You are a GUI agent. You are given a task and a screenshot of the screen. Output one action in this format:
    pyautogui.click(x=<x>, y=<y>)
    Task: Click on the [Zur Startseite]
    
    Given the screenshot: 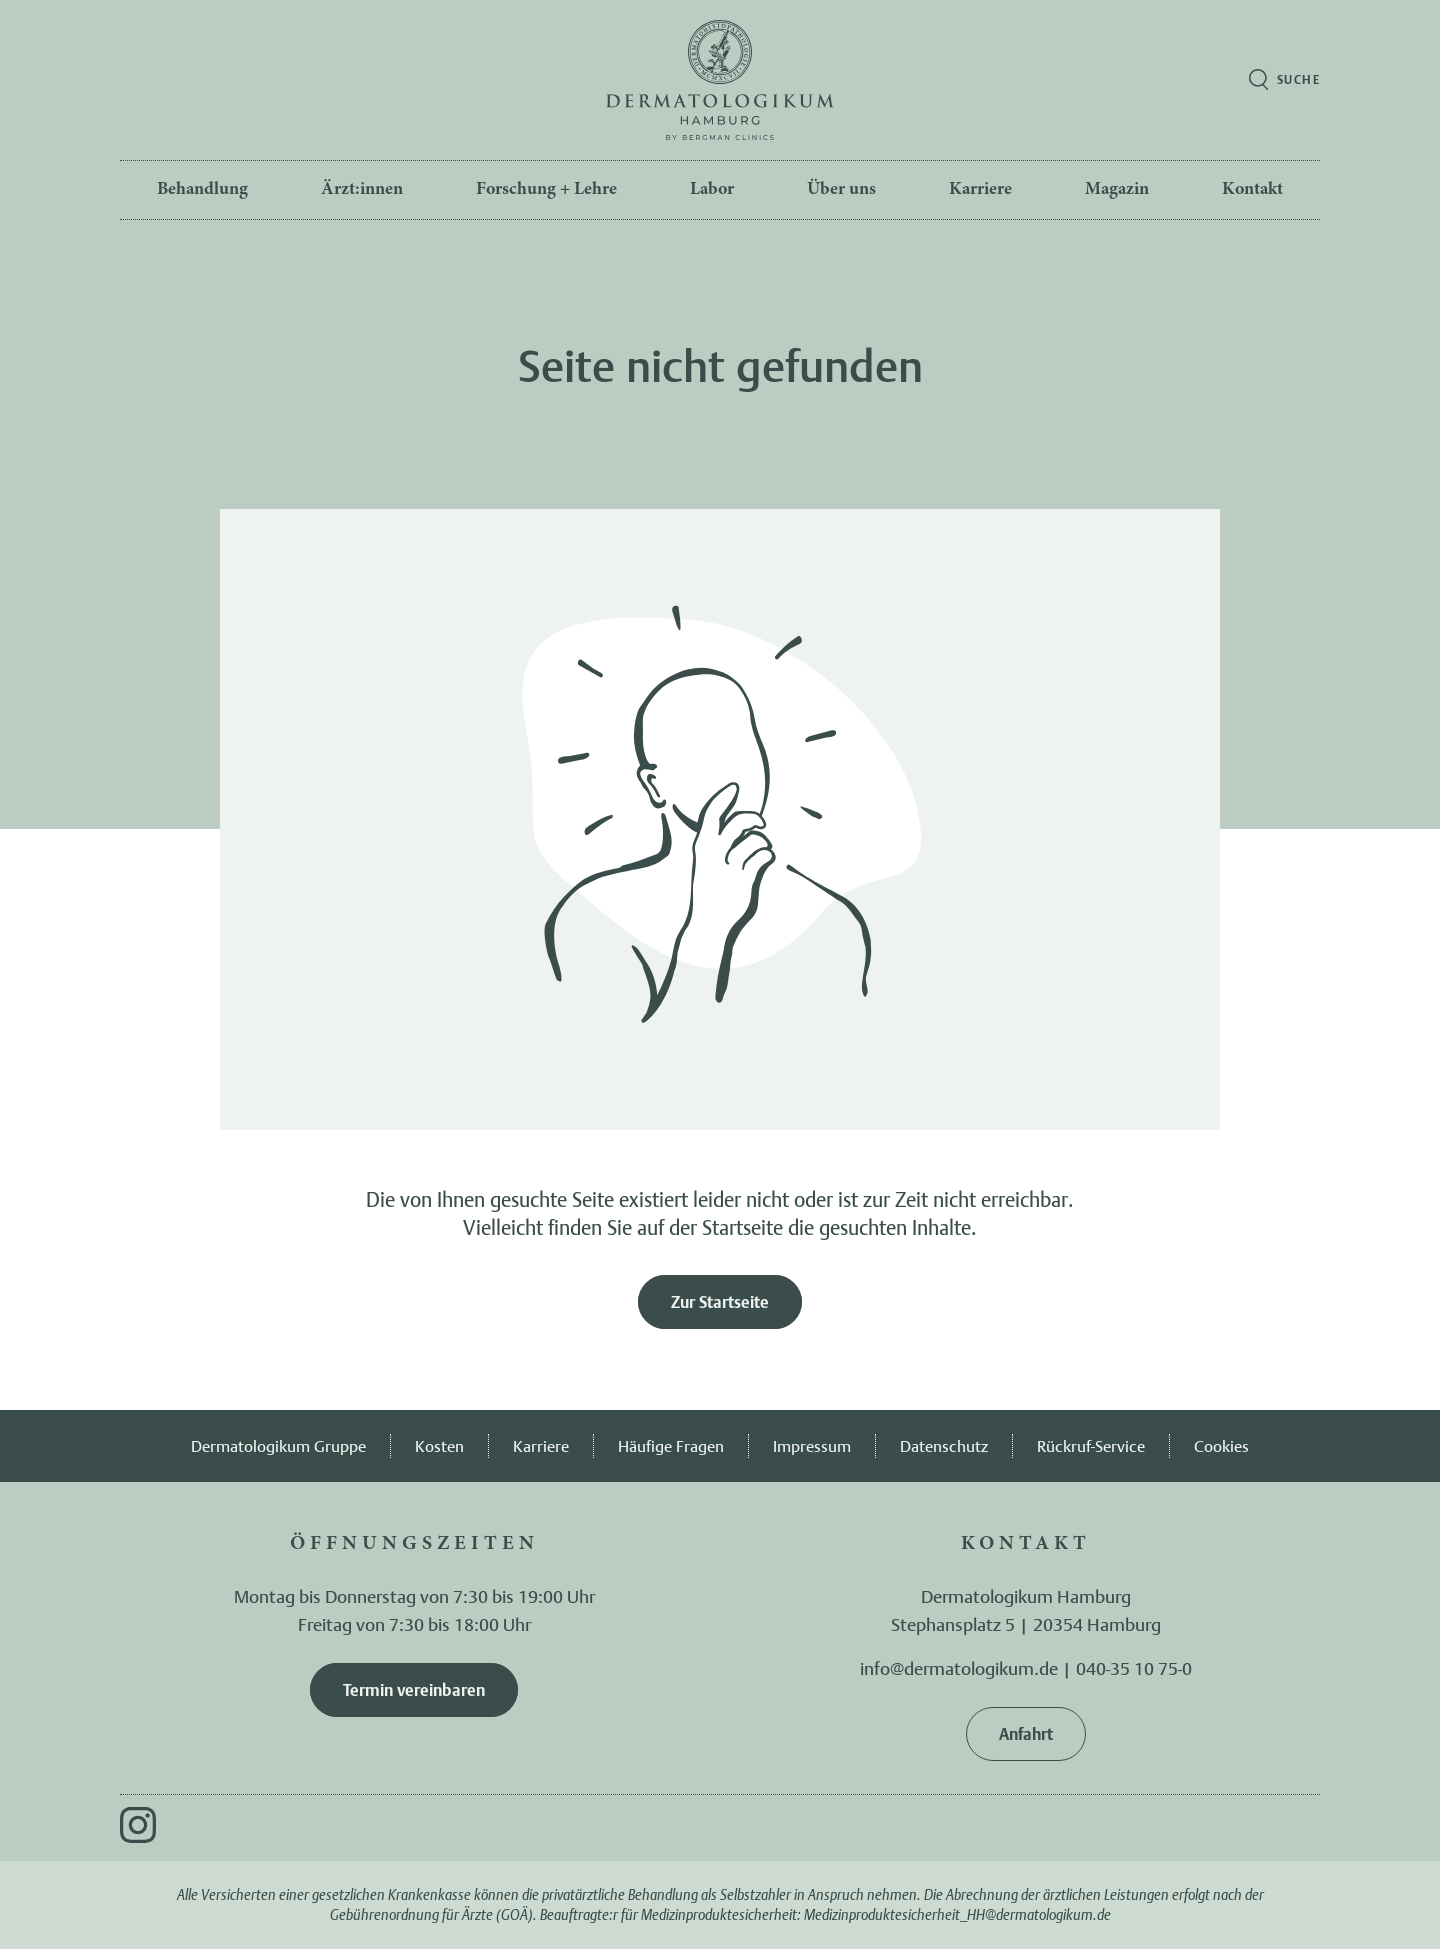 What is the action you would take?
    pyautogui.click(x=720, y=80)
    